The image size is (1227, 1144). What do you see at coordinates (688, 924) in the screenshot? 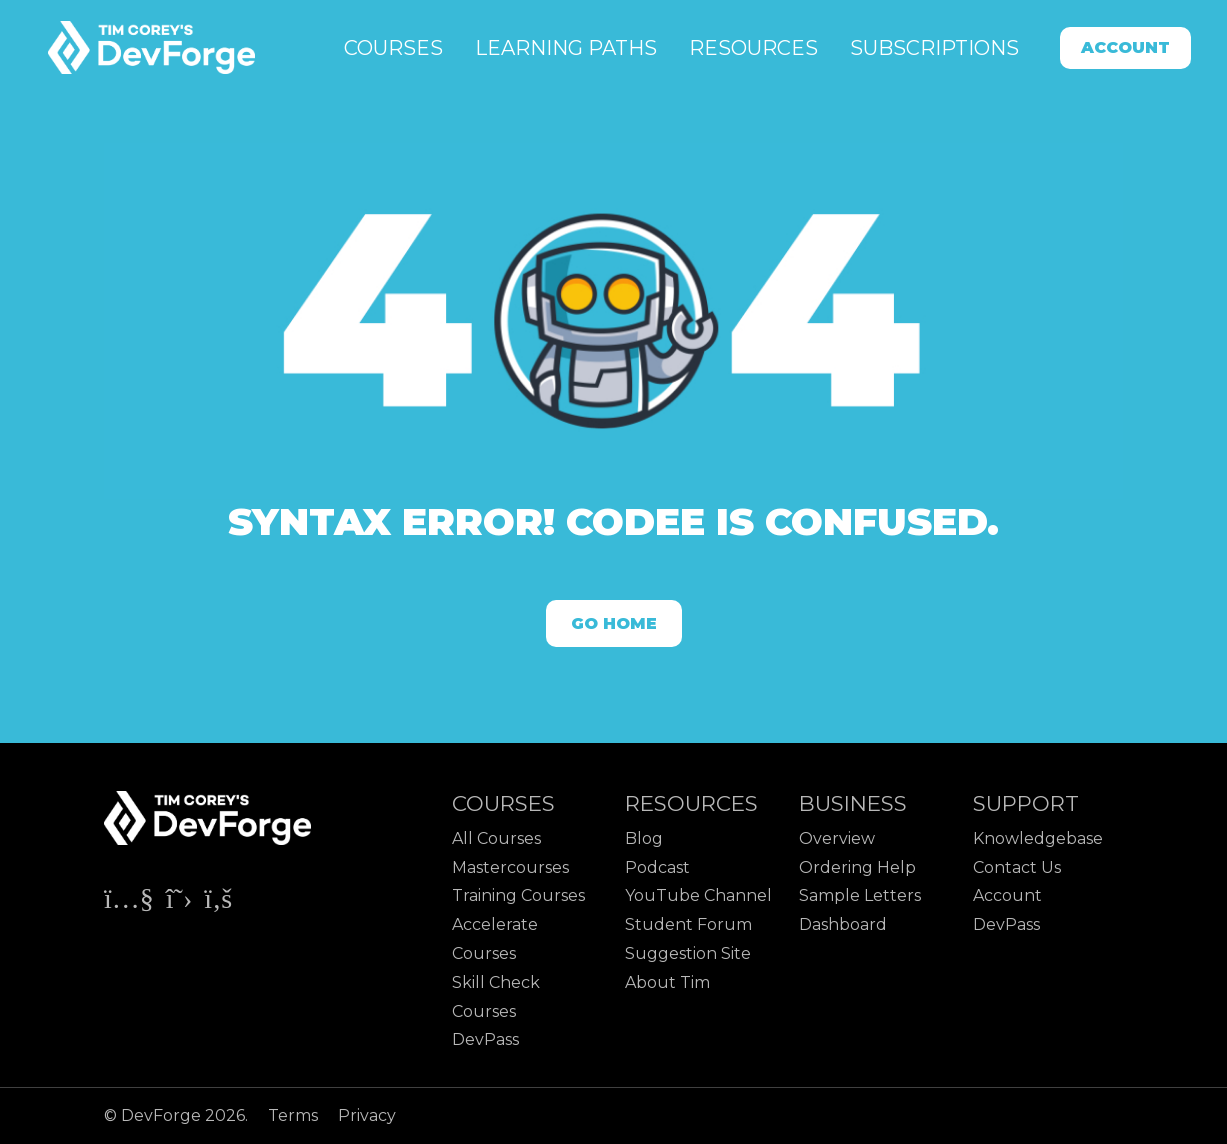
I see `Student Forum` at bounding box center [688, 924].